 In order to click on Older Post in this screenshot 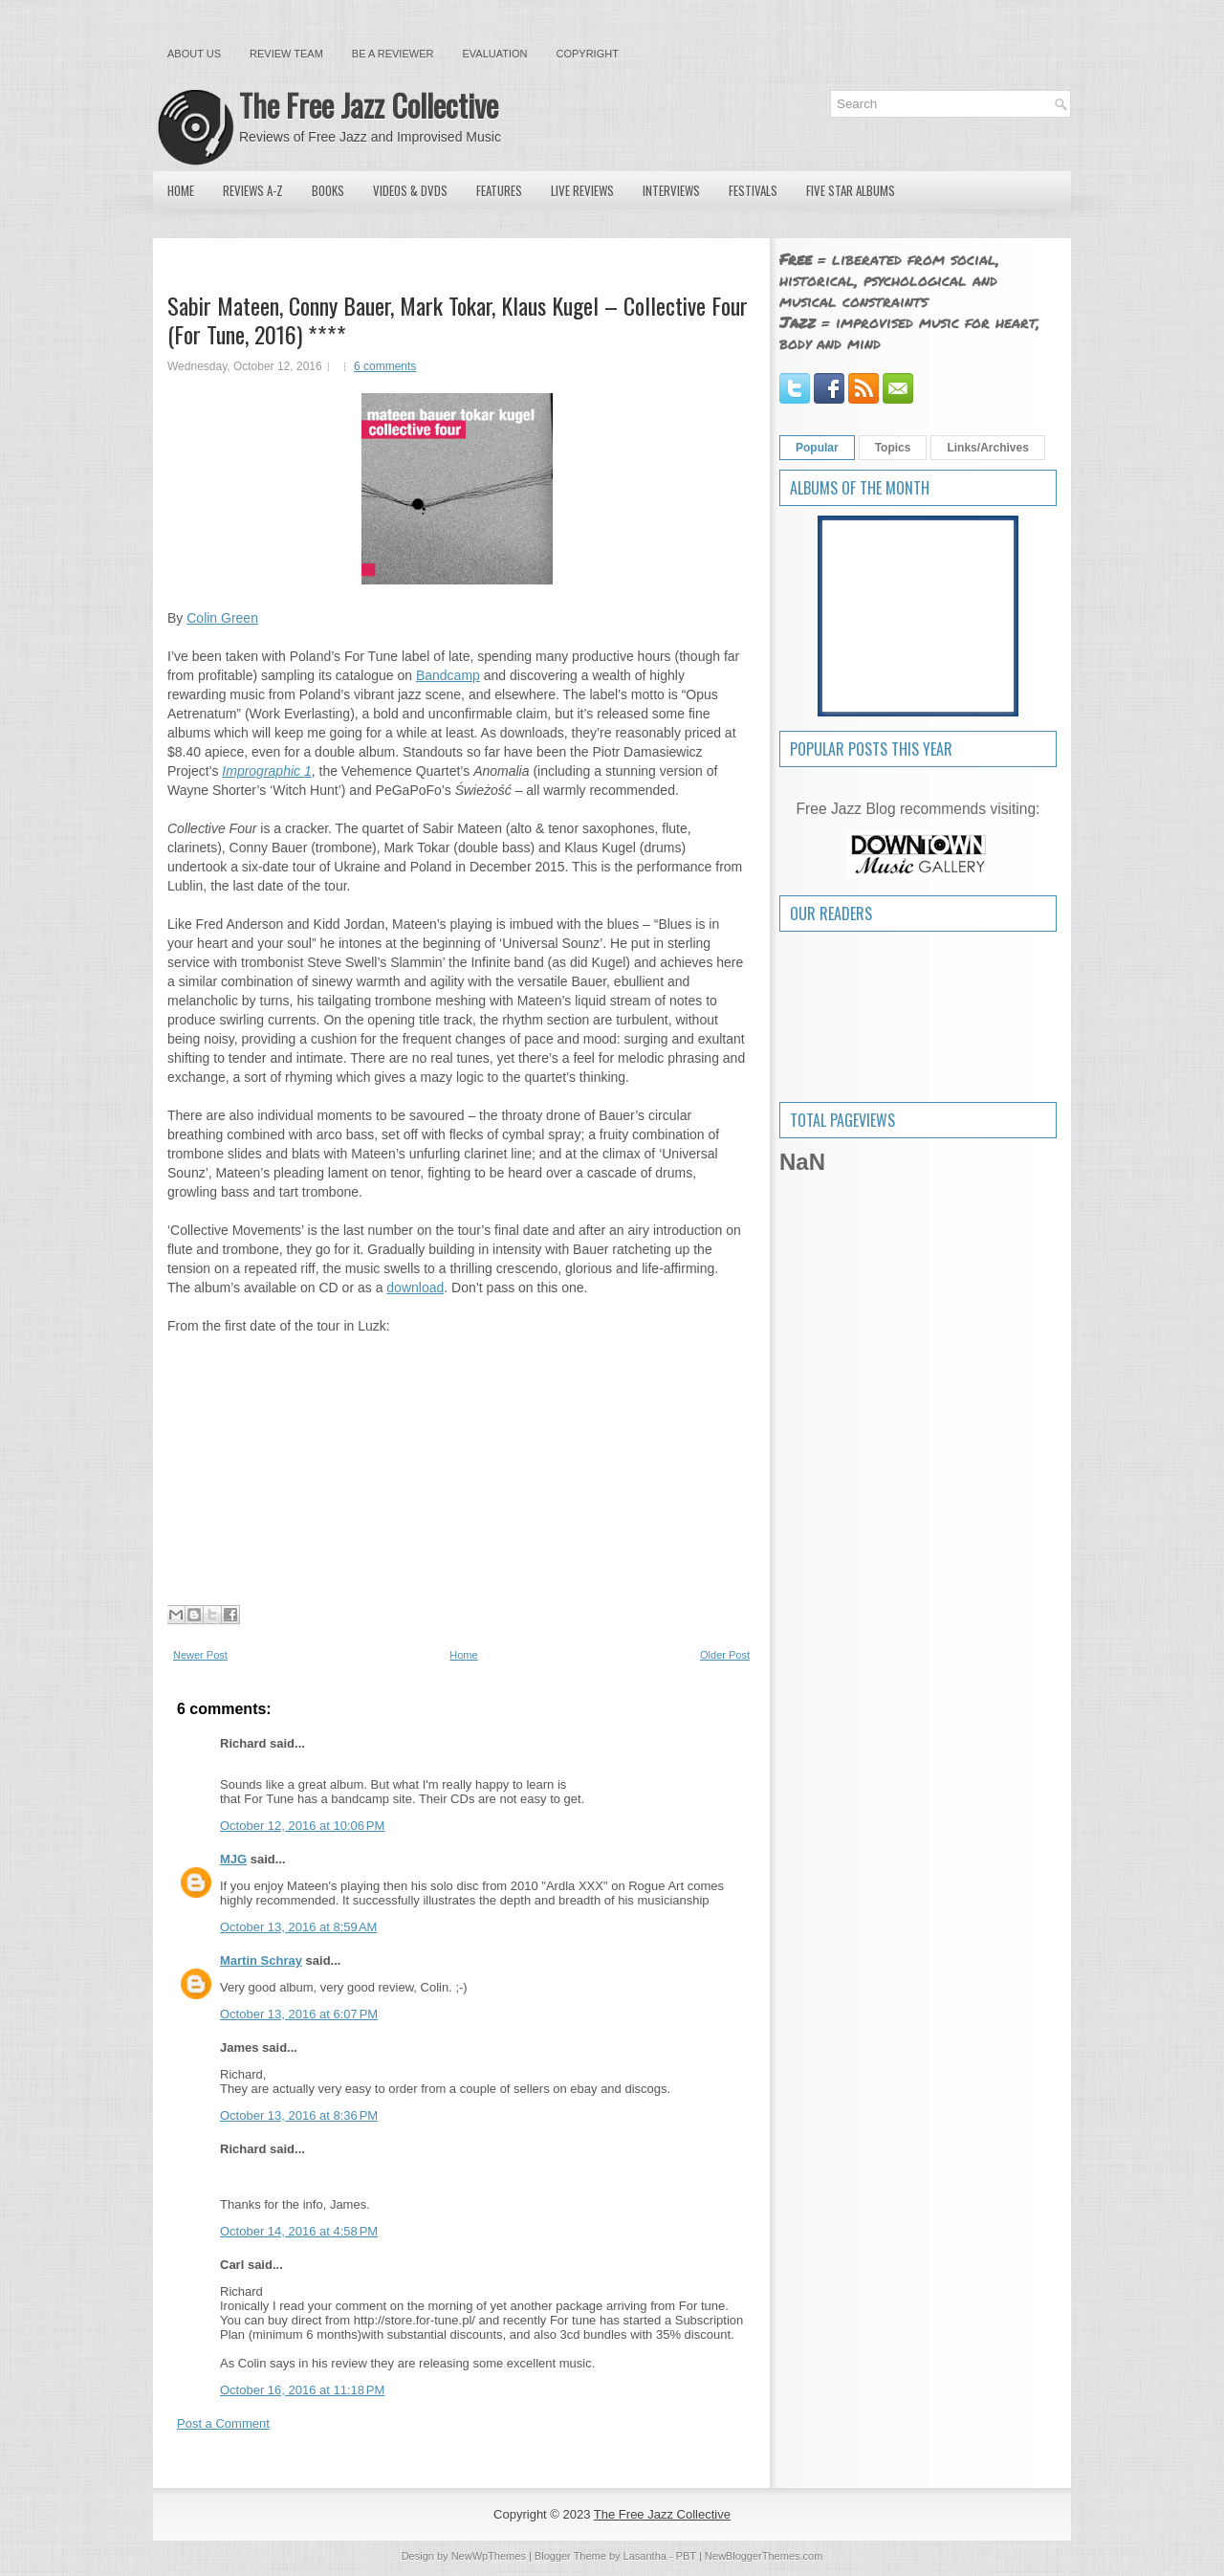, I will do `click(725, 1655)`.